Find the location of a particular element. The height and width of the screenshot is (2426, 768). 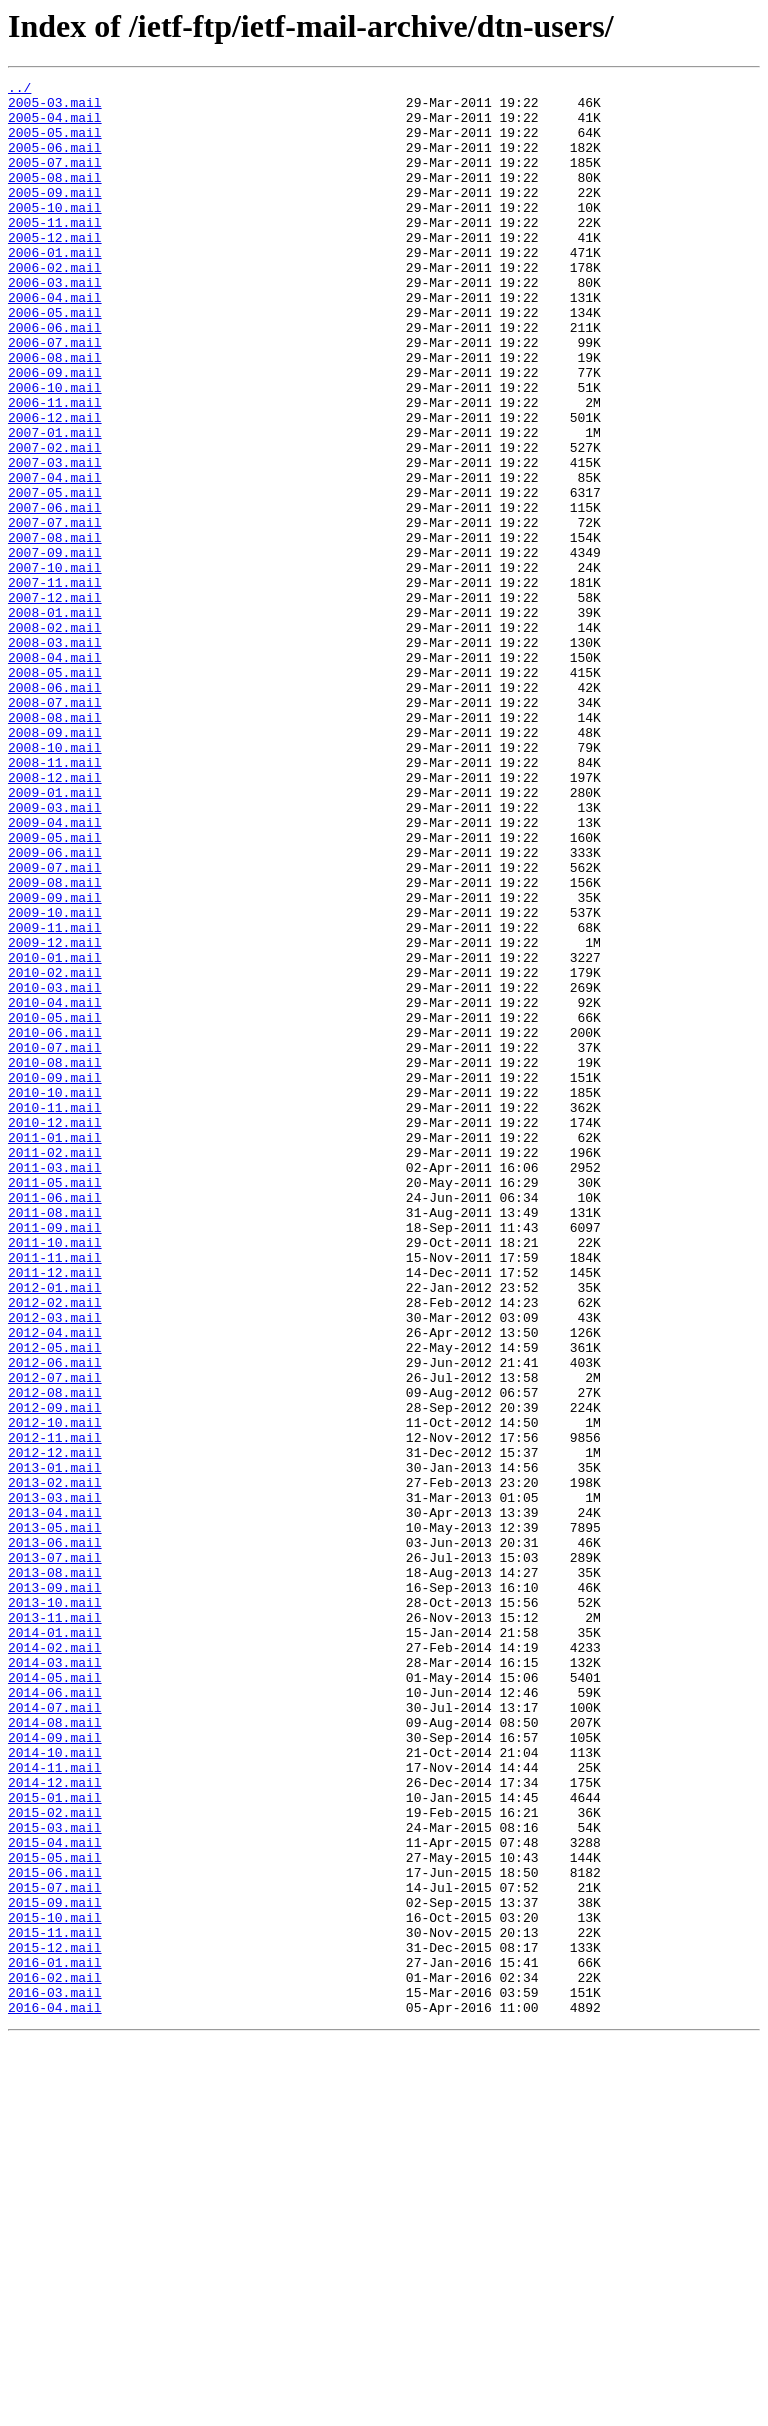

2006-10.mail is located at coordinates (55, 450).